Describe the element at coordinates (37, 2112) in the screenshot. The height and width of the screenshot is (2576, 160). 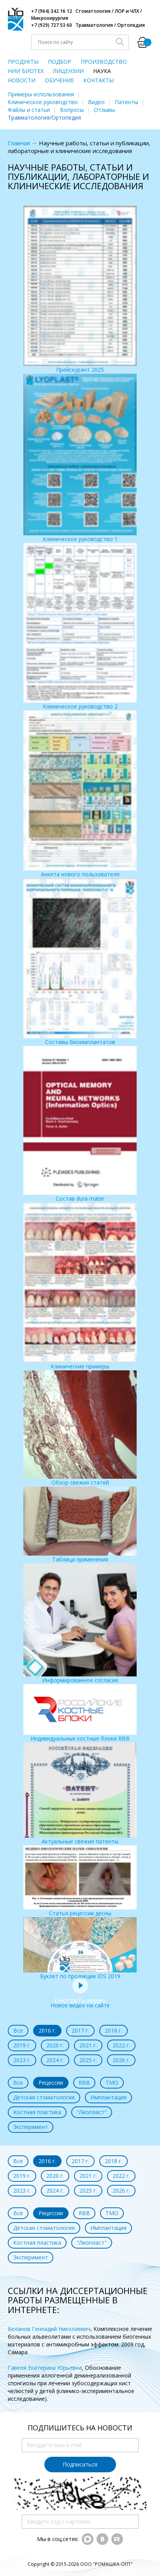
I see `Костная пластика` at that location.